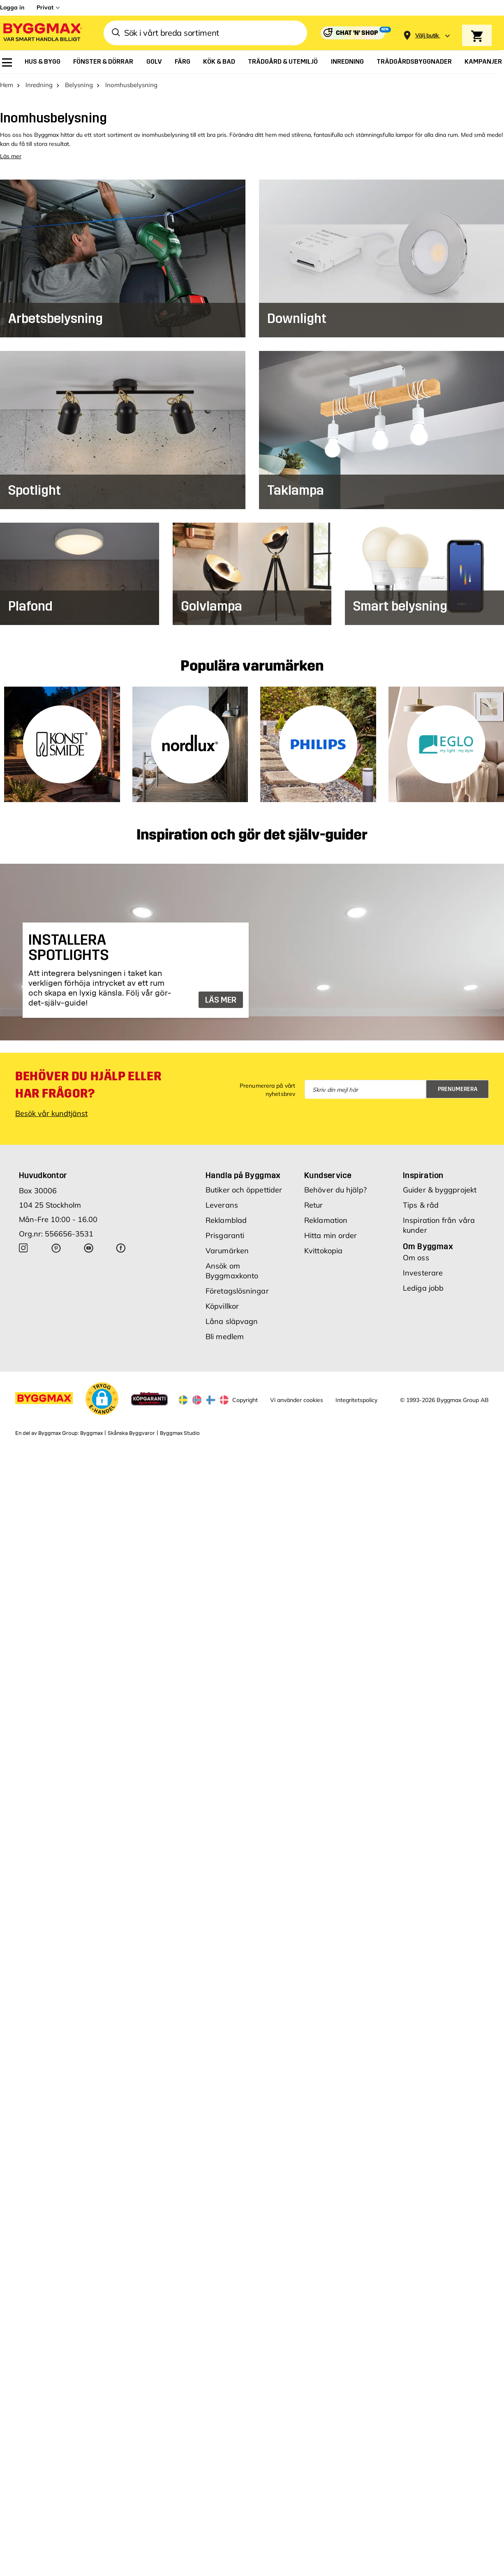 Image resolution: width=504 pixels, height=2576 pixels. What do you see at coordinates (325, 1221) in the screenshot?
I see `Reklamation` at bounding box center [325, 1221].